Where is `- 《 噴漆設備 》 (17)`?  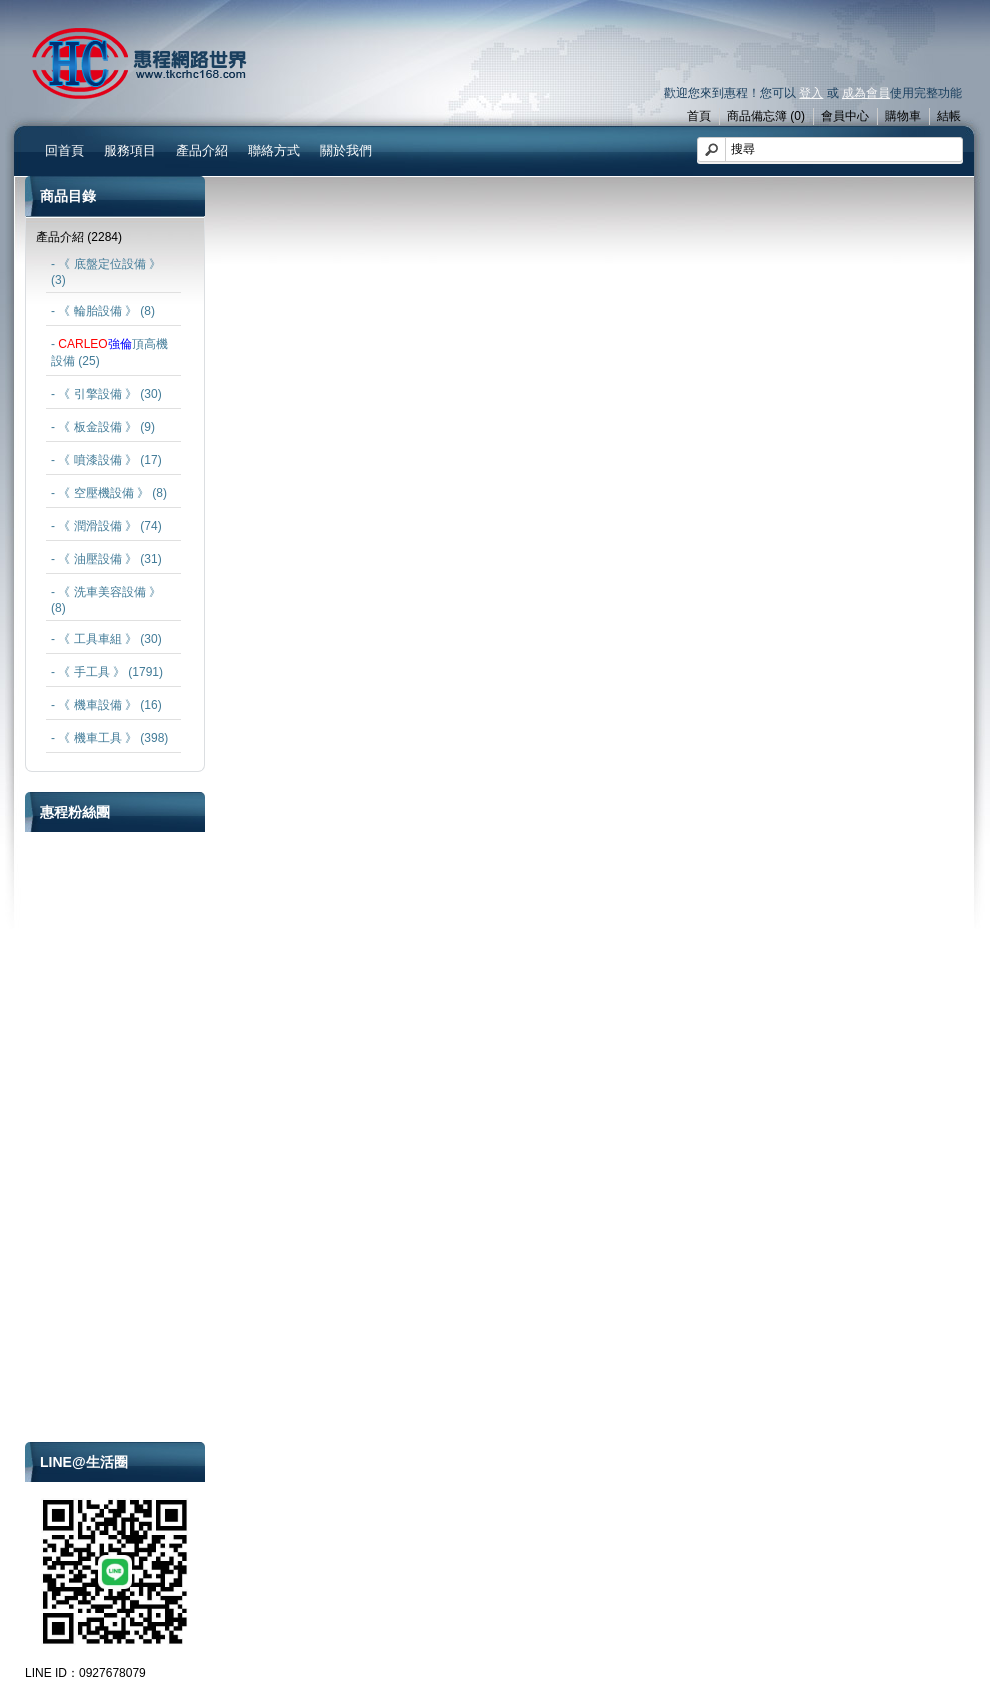 - 《 噴漆設備 》 (17) is located at coordinates (106, 460).